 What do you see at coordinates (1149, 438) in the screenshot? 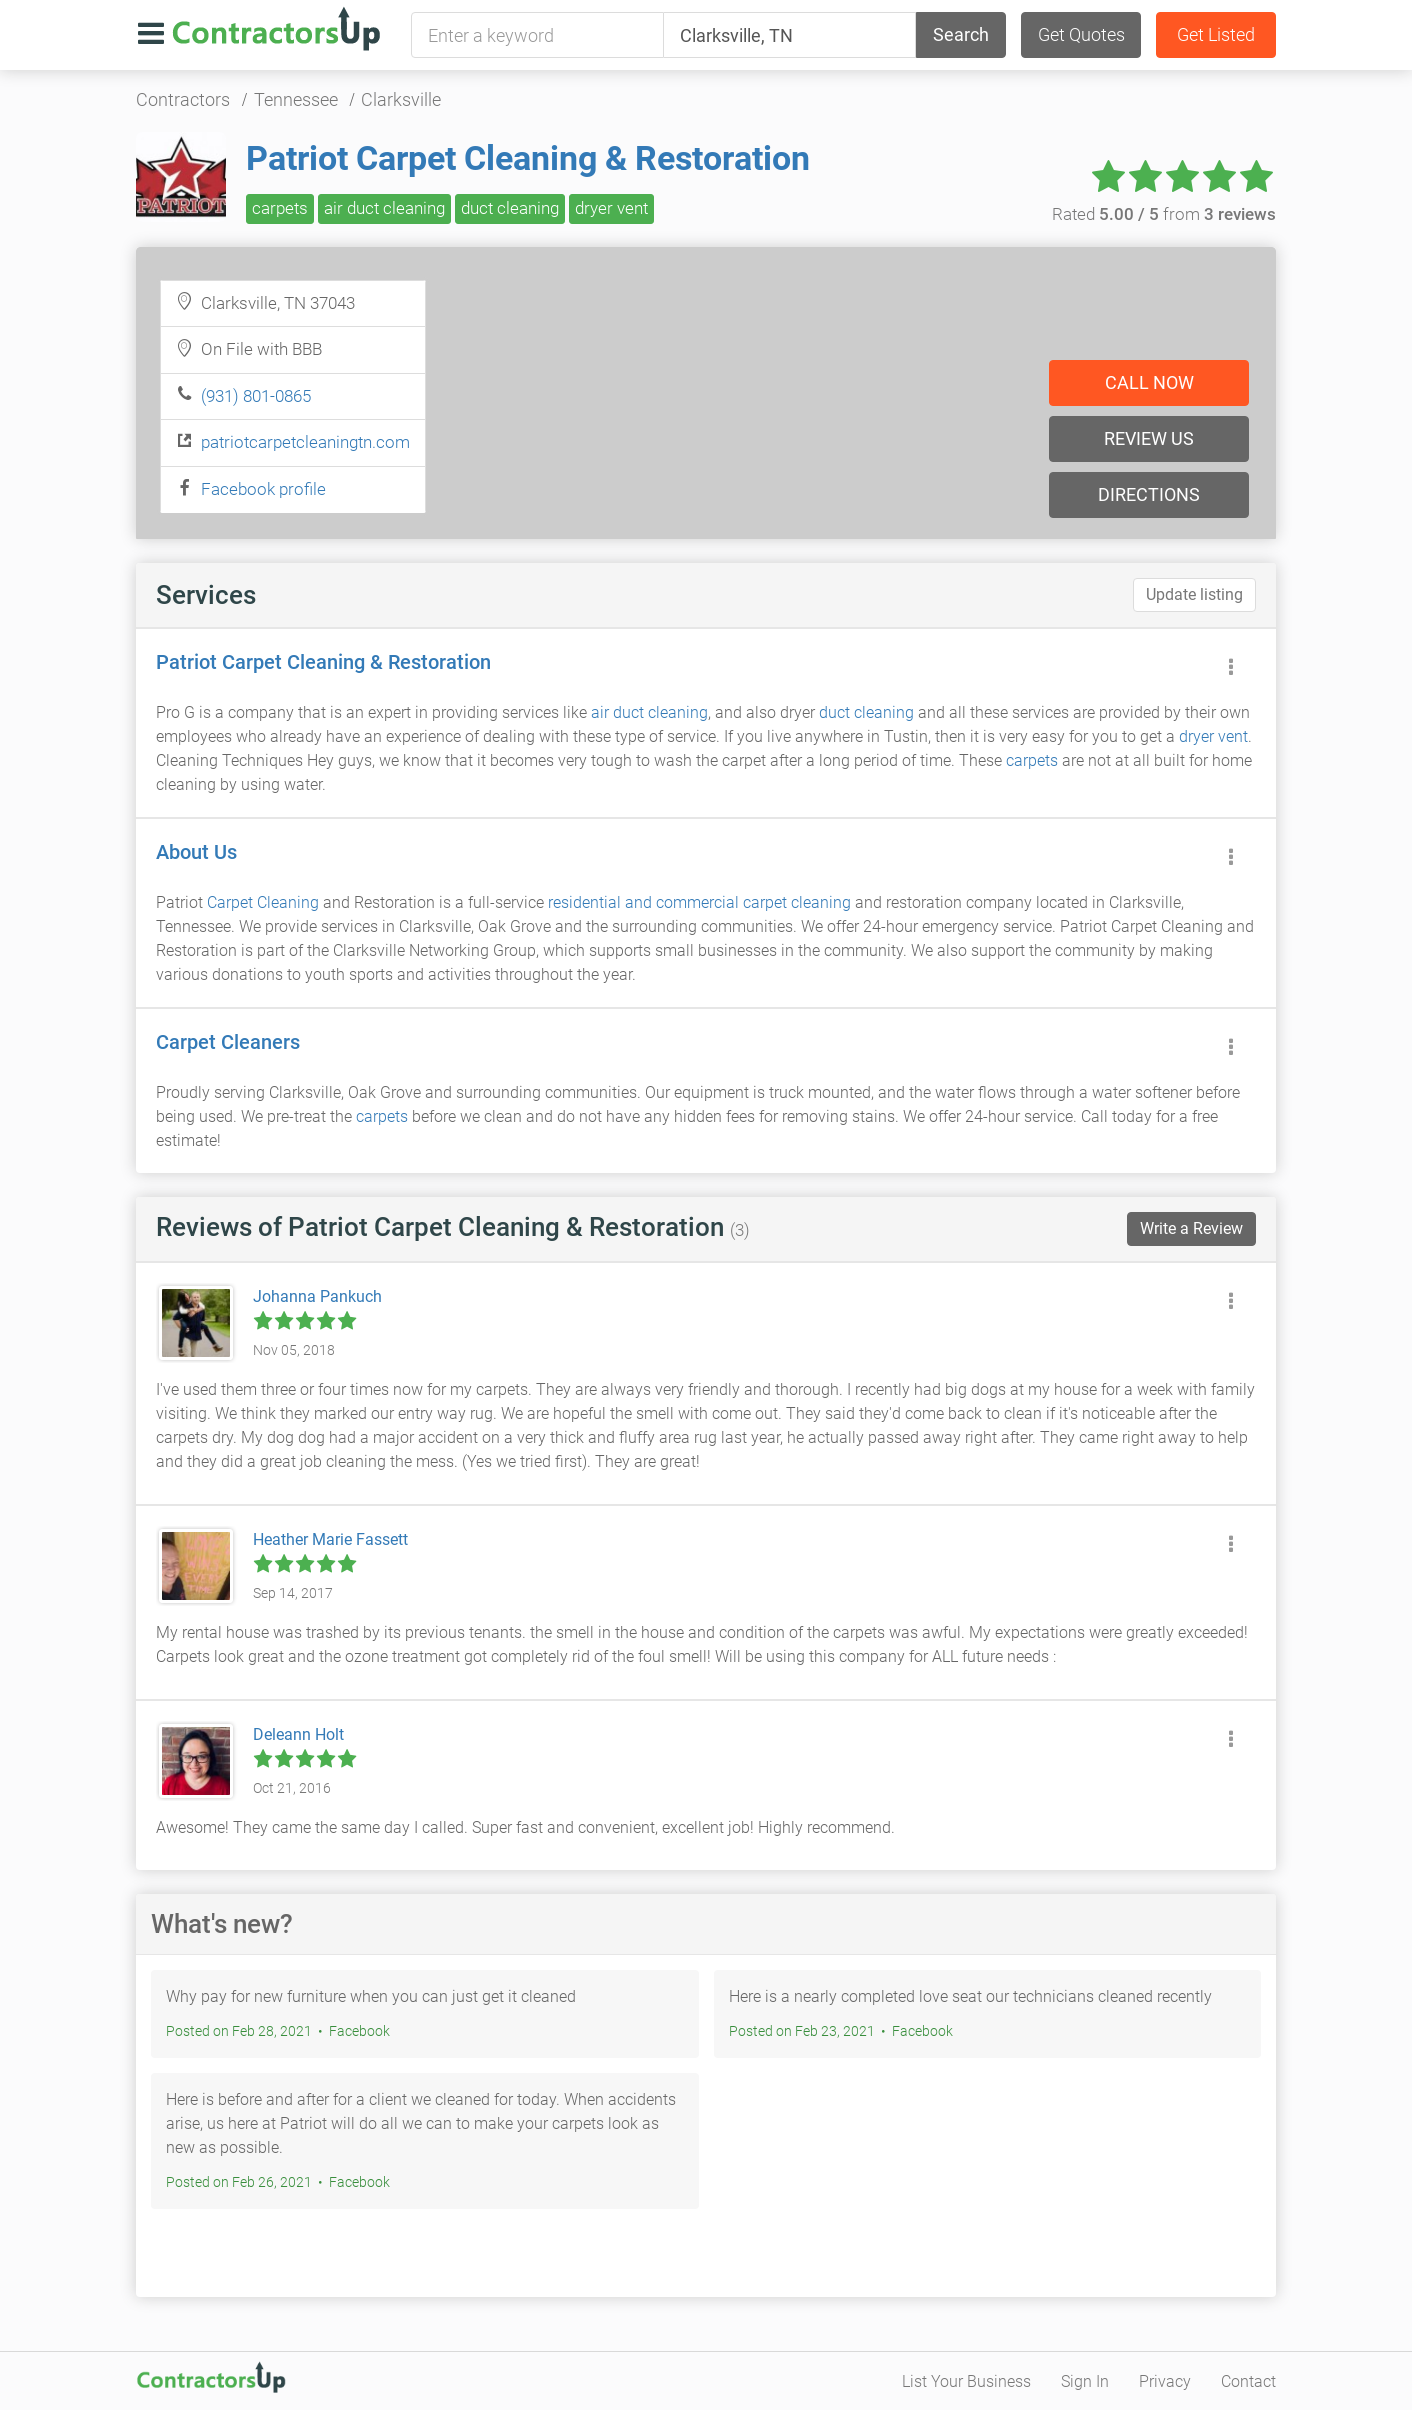
I see `Review us` at bounding box center [1149, 438].